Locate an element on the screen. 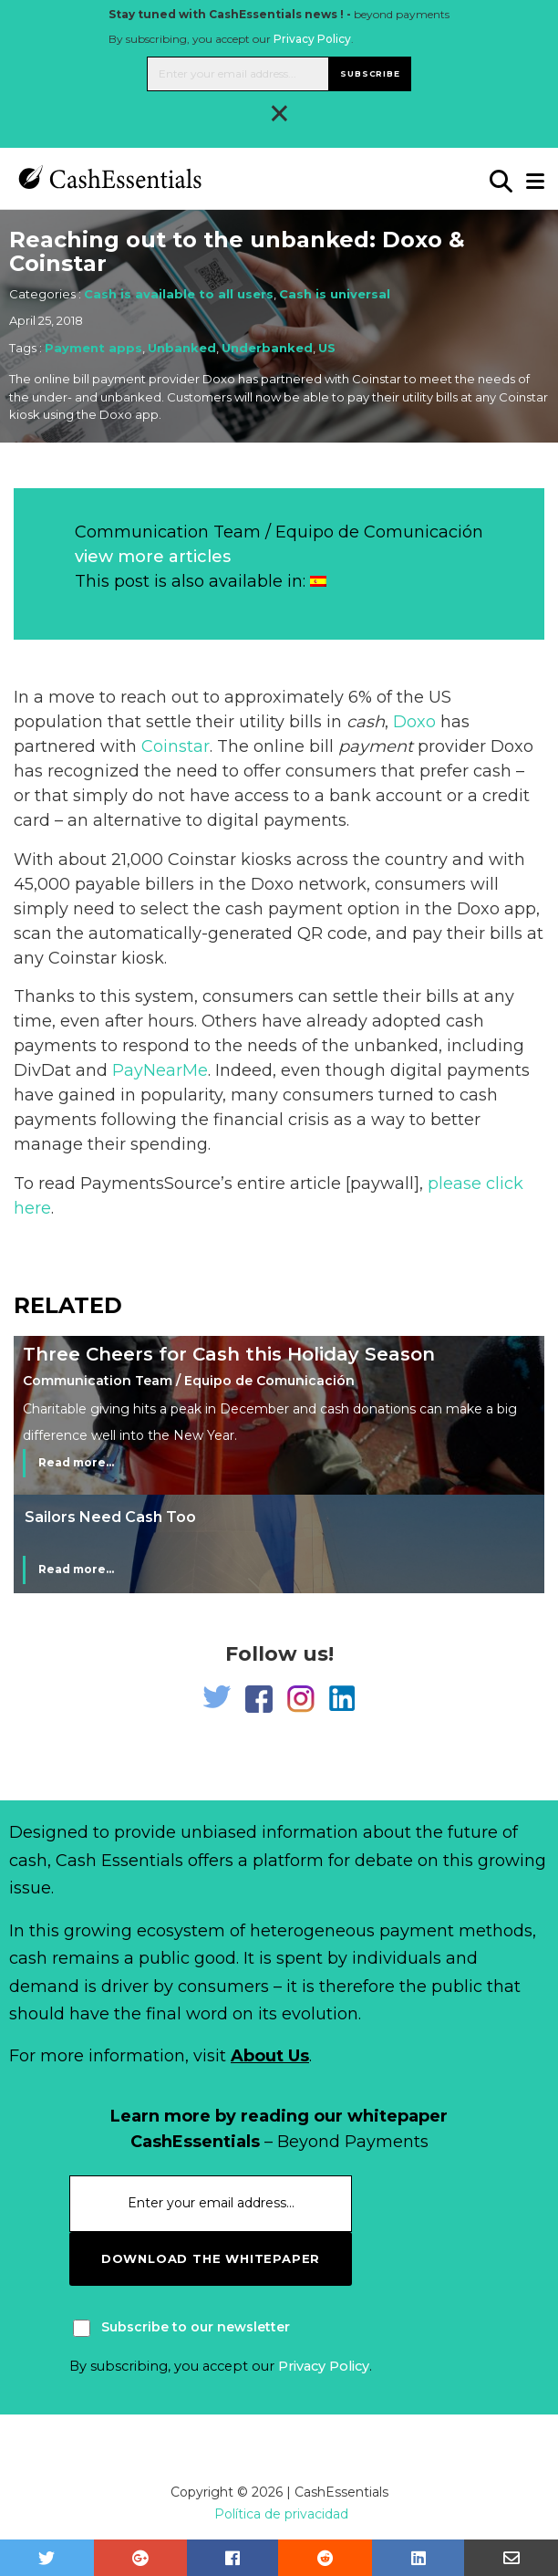 This screenshot has width=558, height=2576. Payment apps is located at coordinates (93, 347).